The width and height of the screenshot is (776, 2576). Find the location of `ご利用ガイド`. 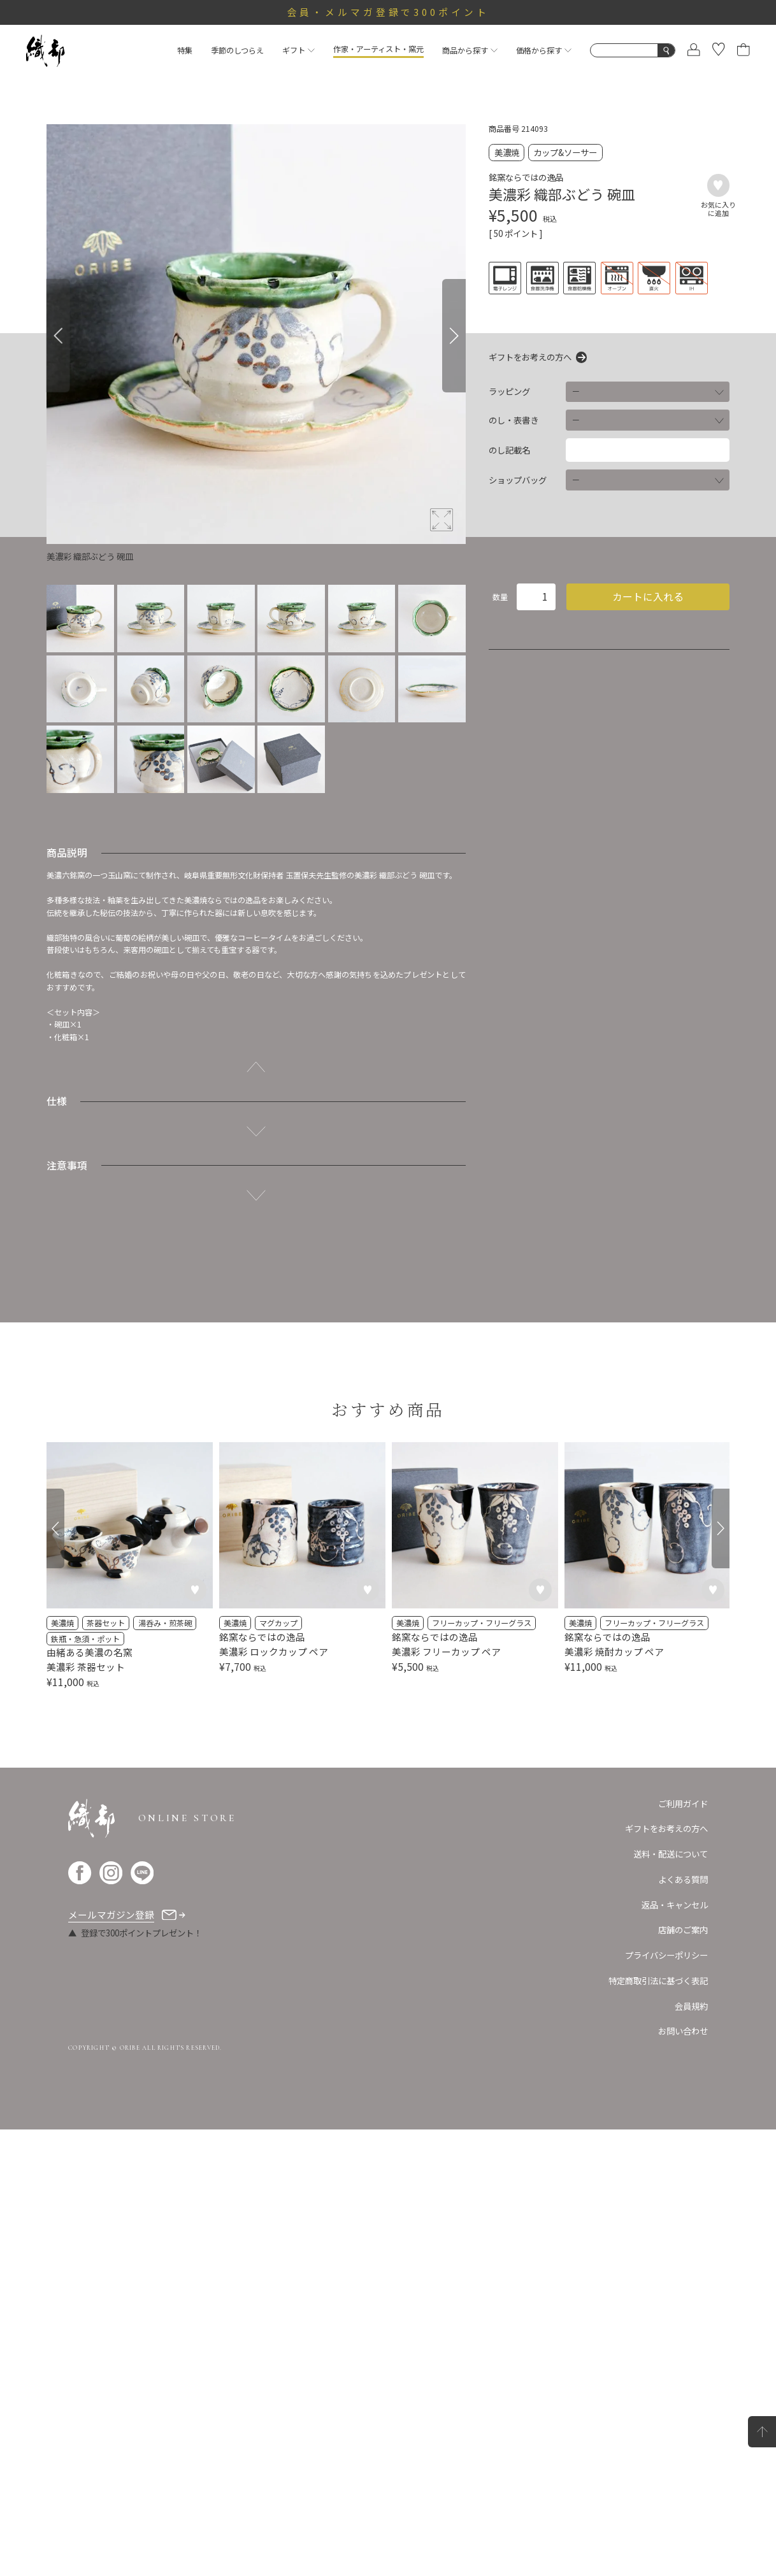

ご利用ガイド is located at coordinates (683, 2249).